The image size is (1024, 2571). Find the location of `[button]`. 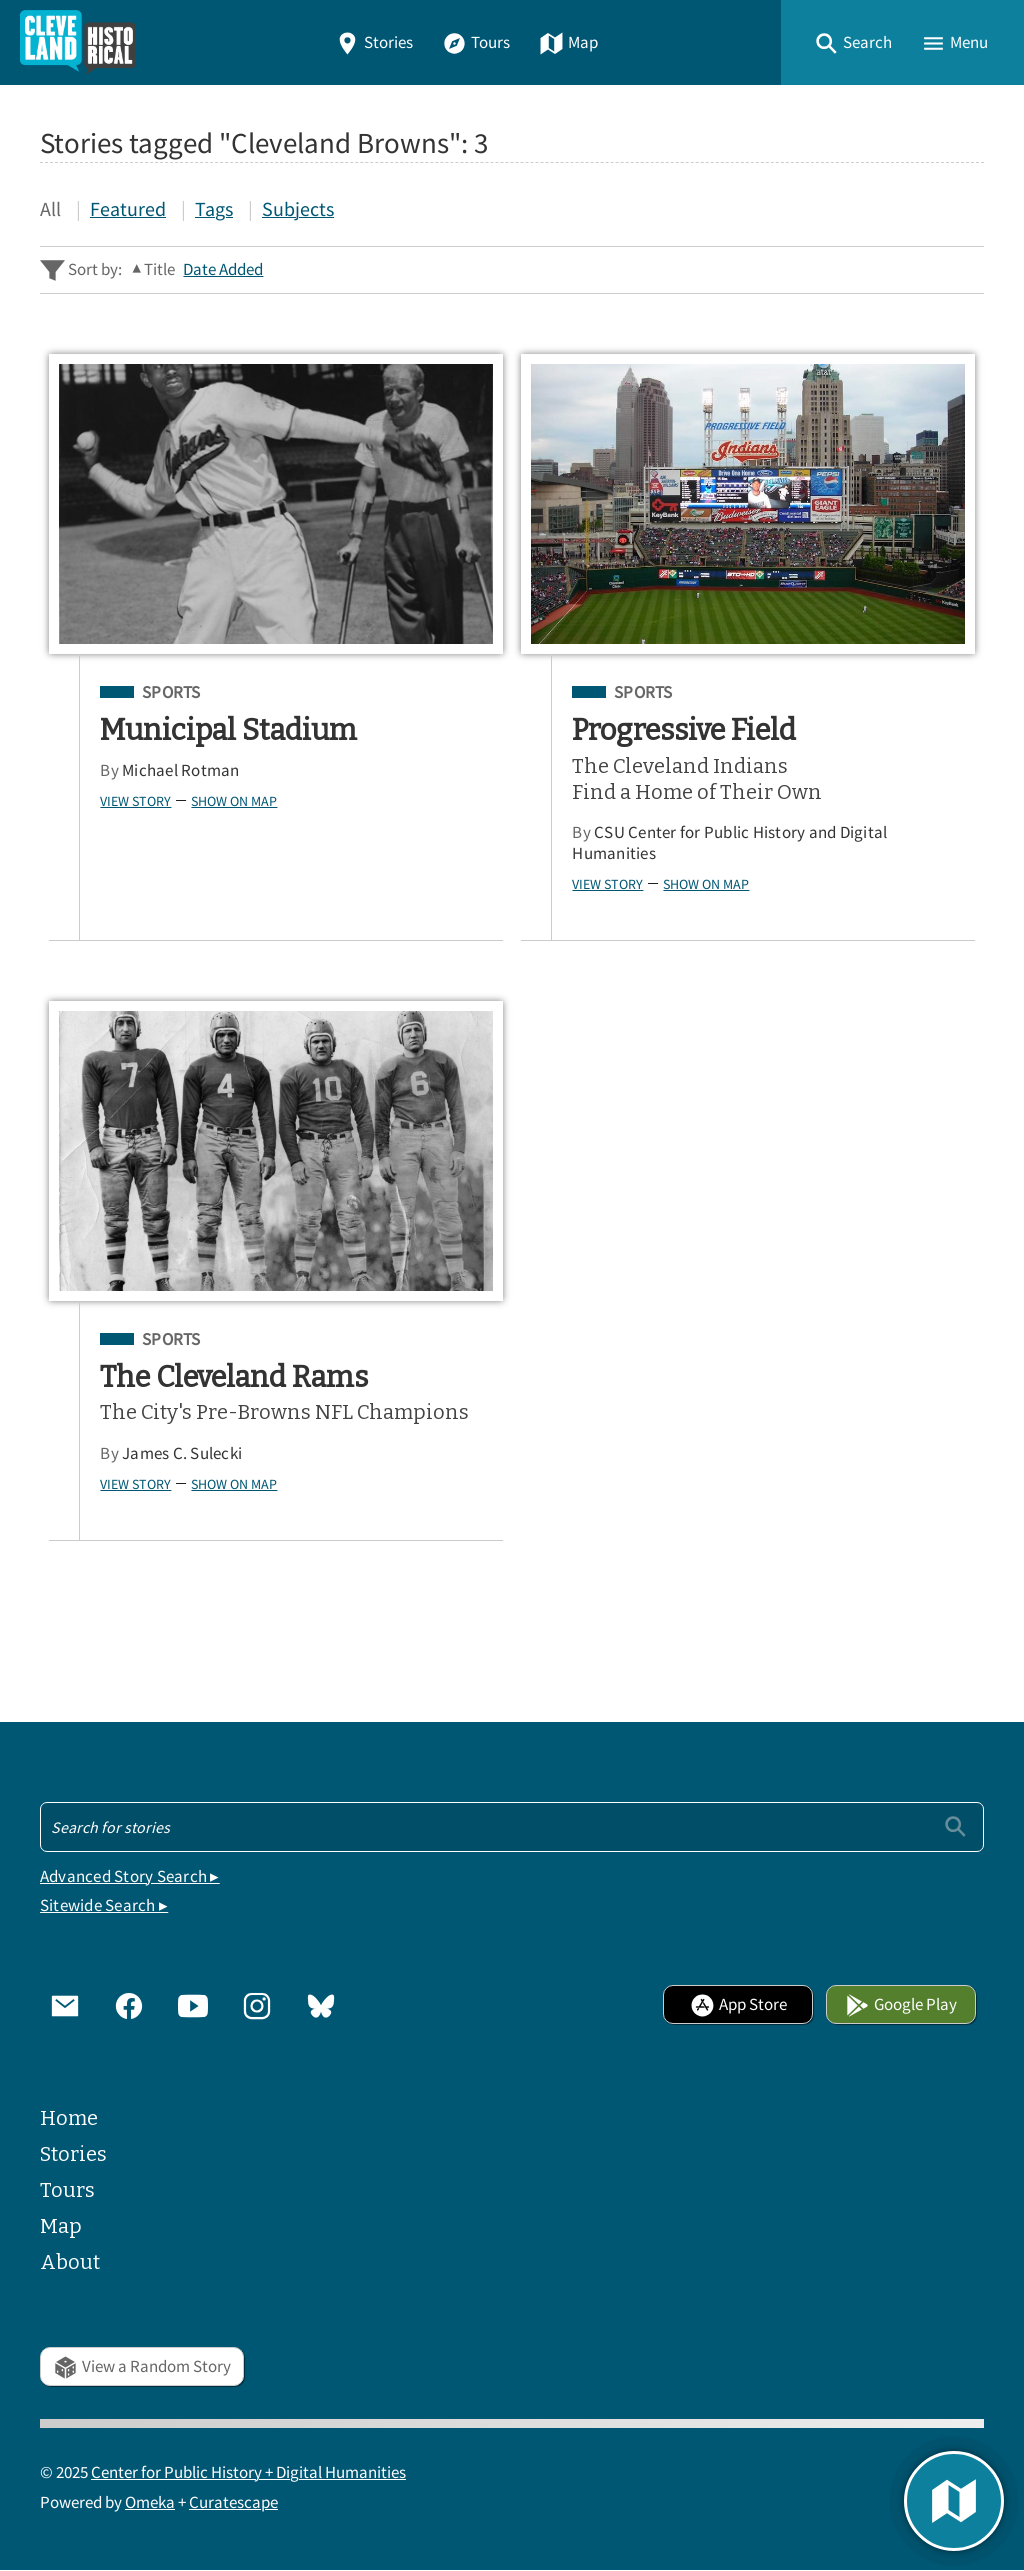

[button] is located at coordinates (853, 42).